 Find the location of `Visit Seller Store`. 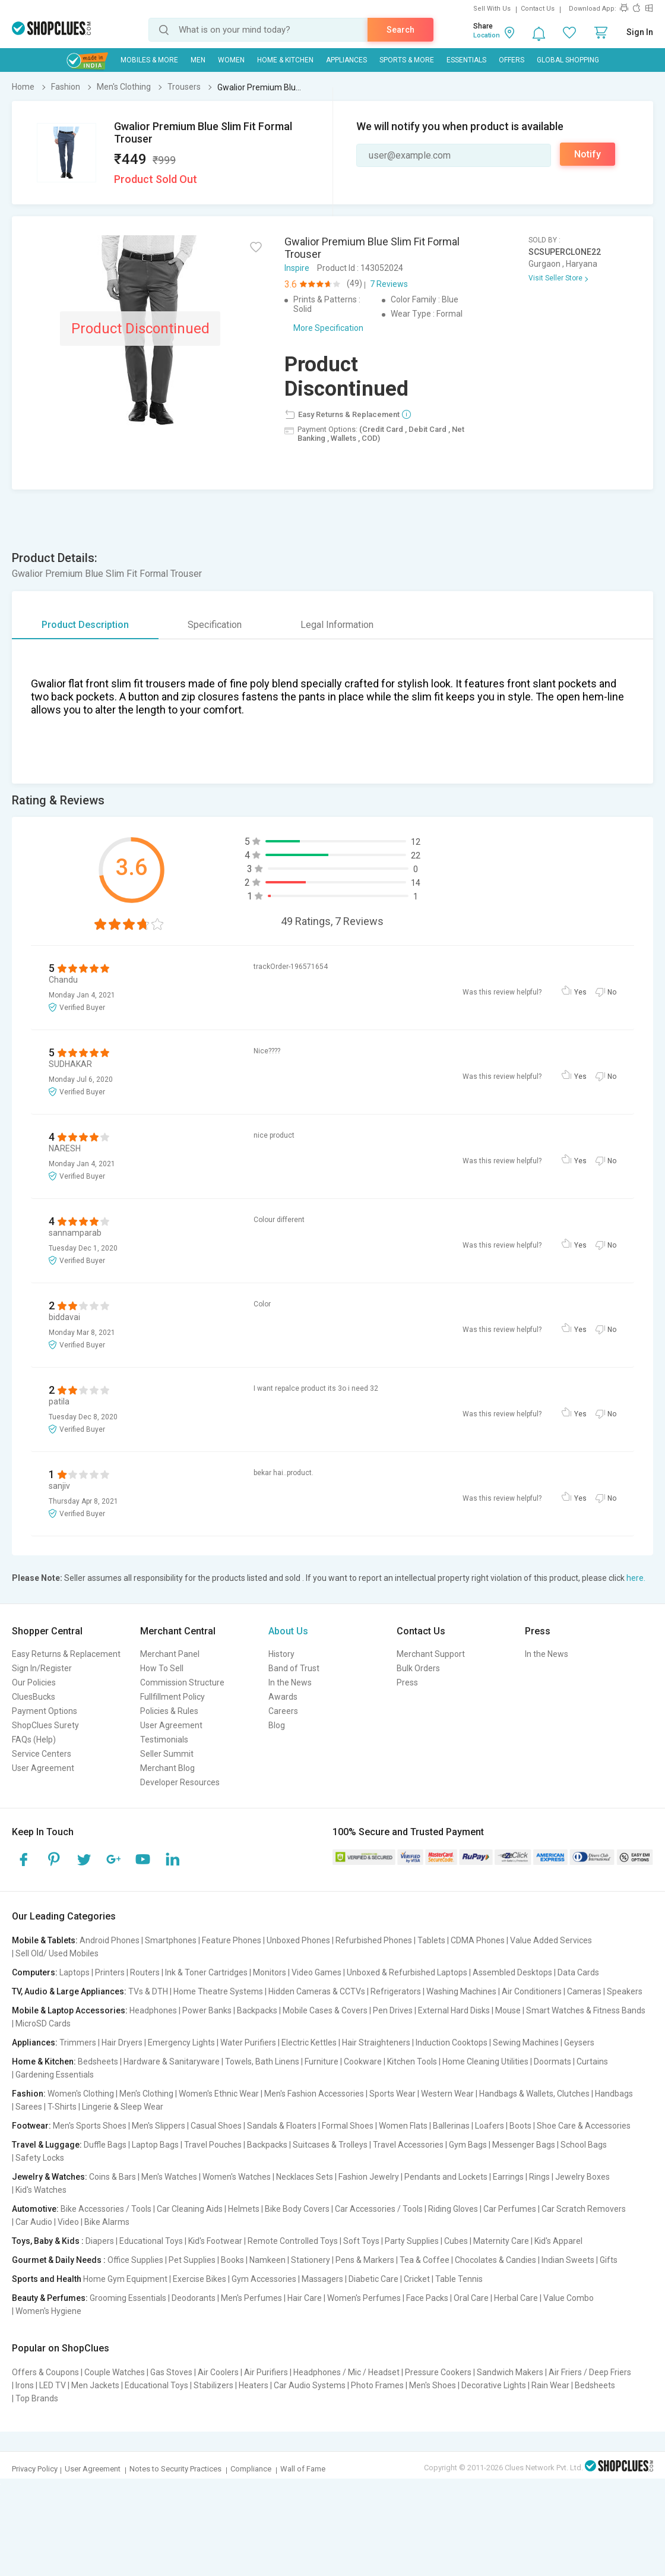

Visit Seller Store is located at coordinates (555, 278).